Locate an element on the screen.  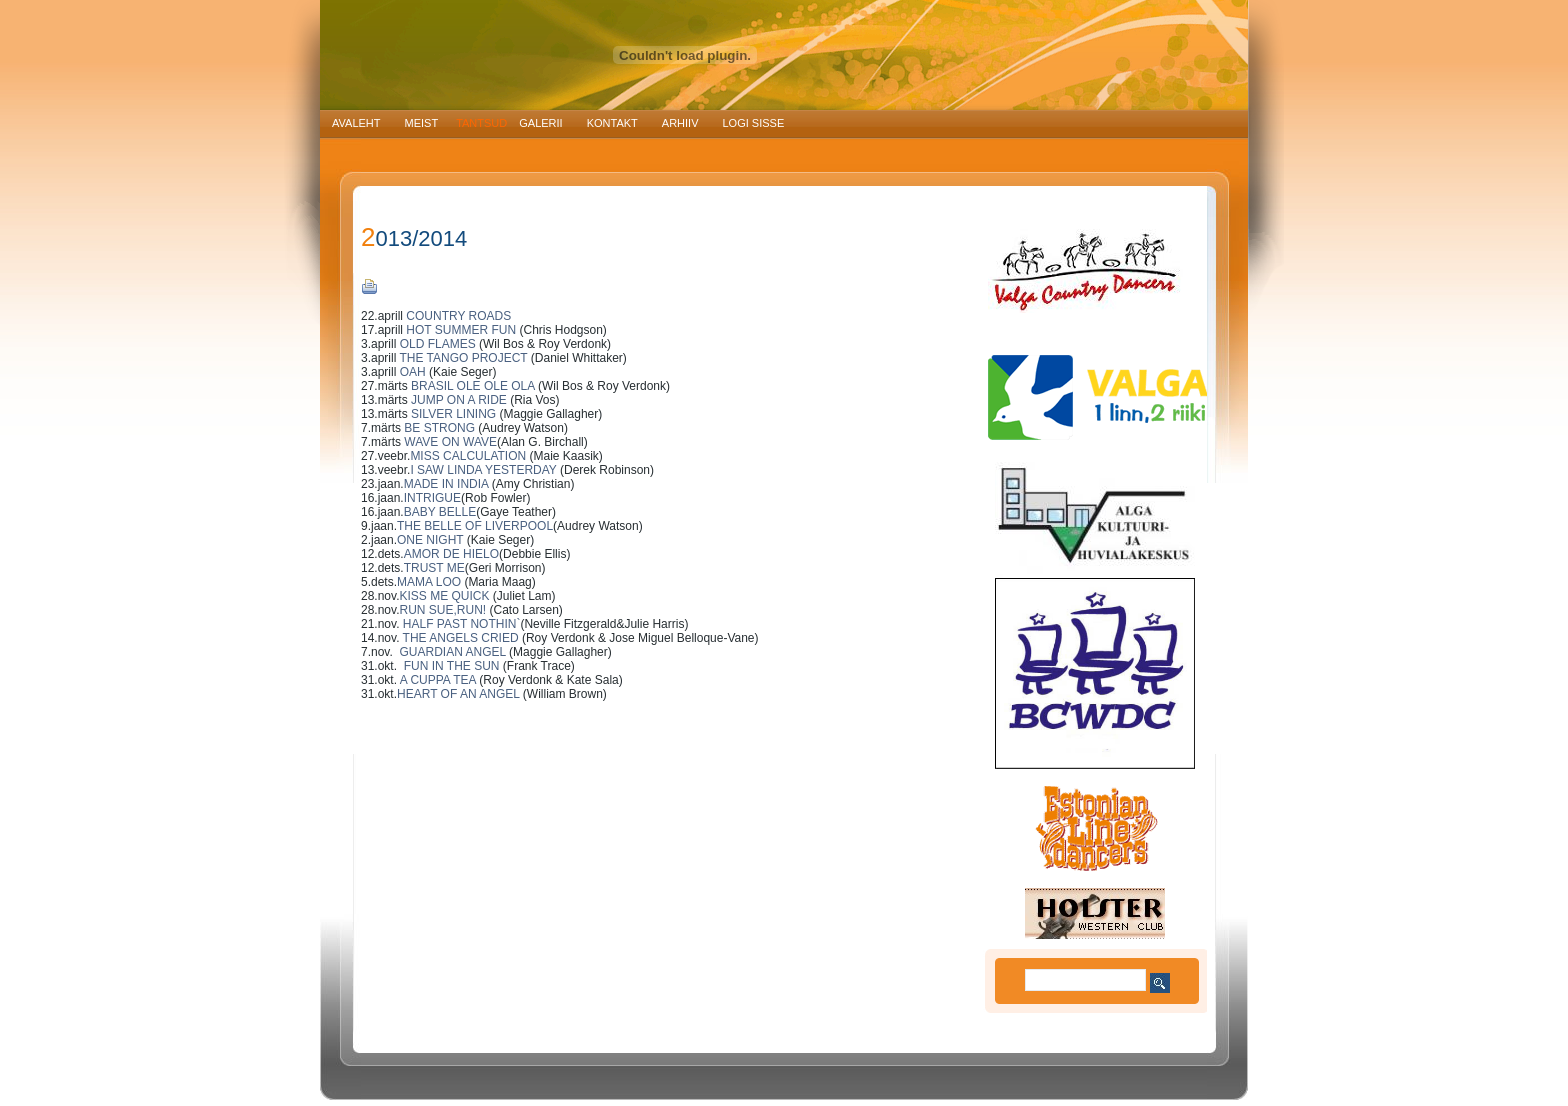
KISS ME QUICK is located at coordinates (444, 596).